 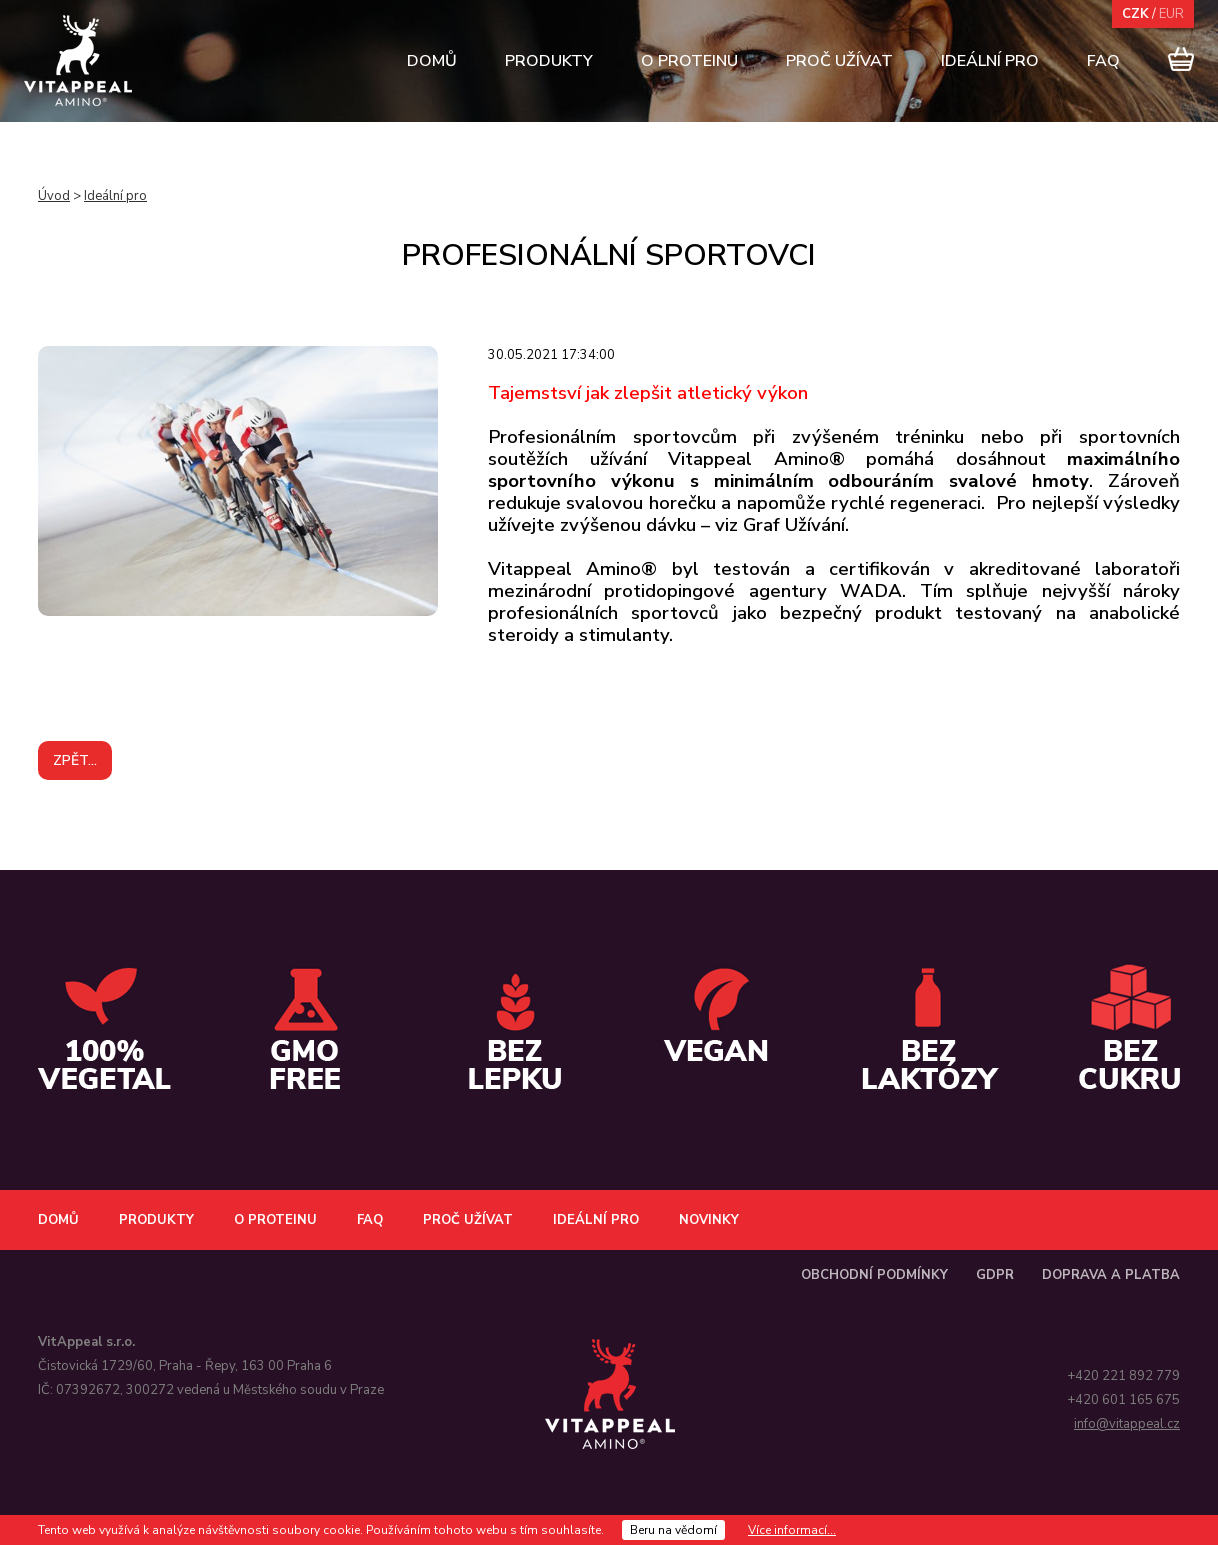 What do you see at coordinates (54, 196) in the screenshot?
I see `Úvod` at bounding box center [54, 196].